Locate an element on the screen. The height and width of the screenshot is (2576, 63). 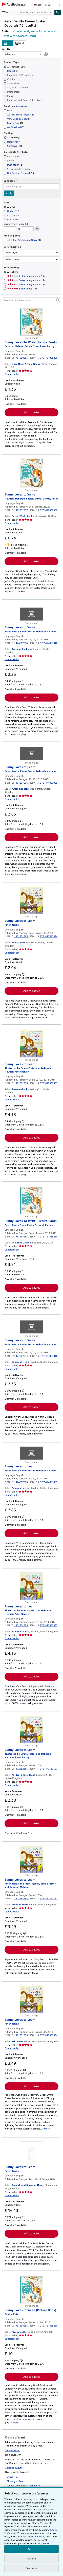
[Find] is located at coordinates (57, 12).